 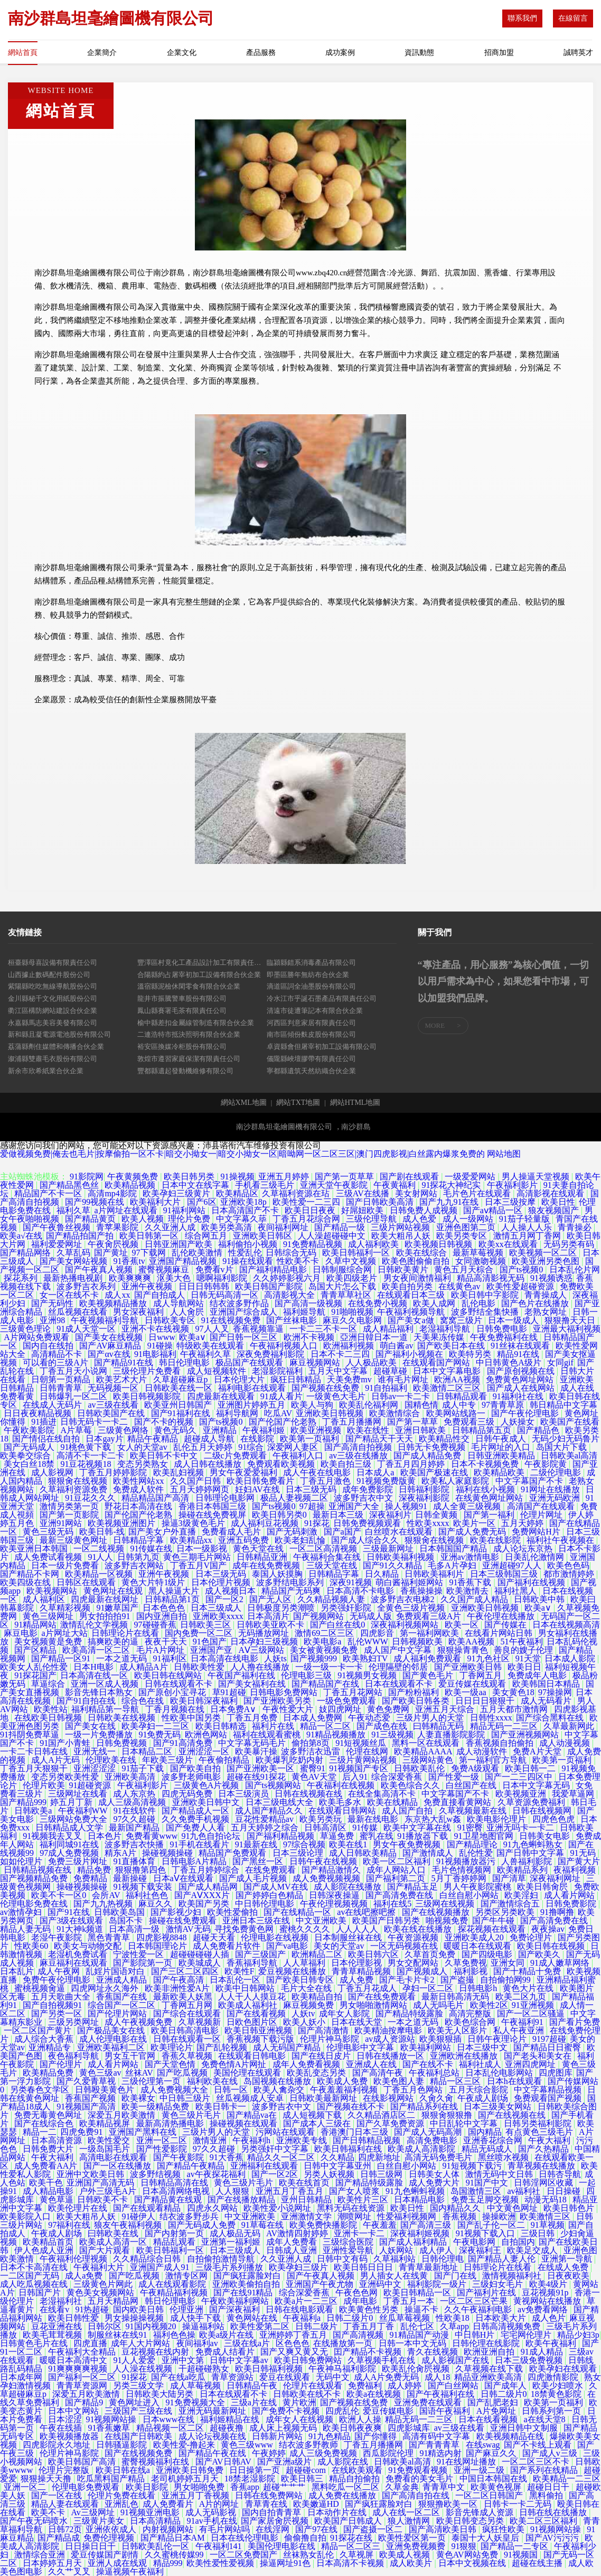 I want to click on 91影院网, so click(x=87, y=1176).